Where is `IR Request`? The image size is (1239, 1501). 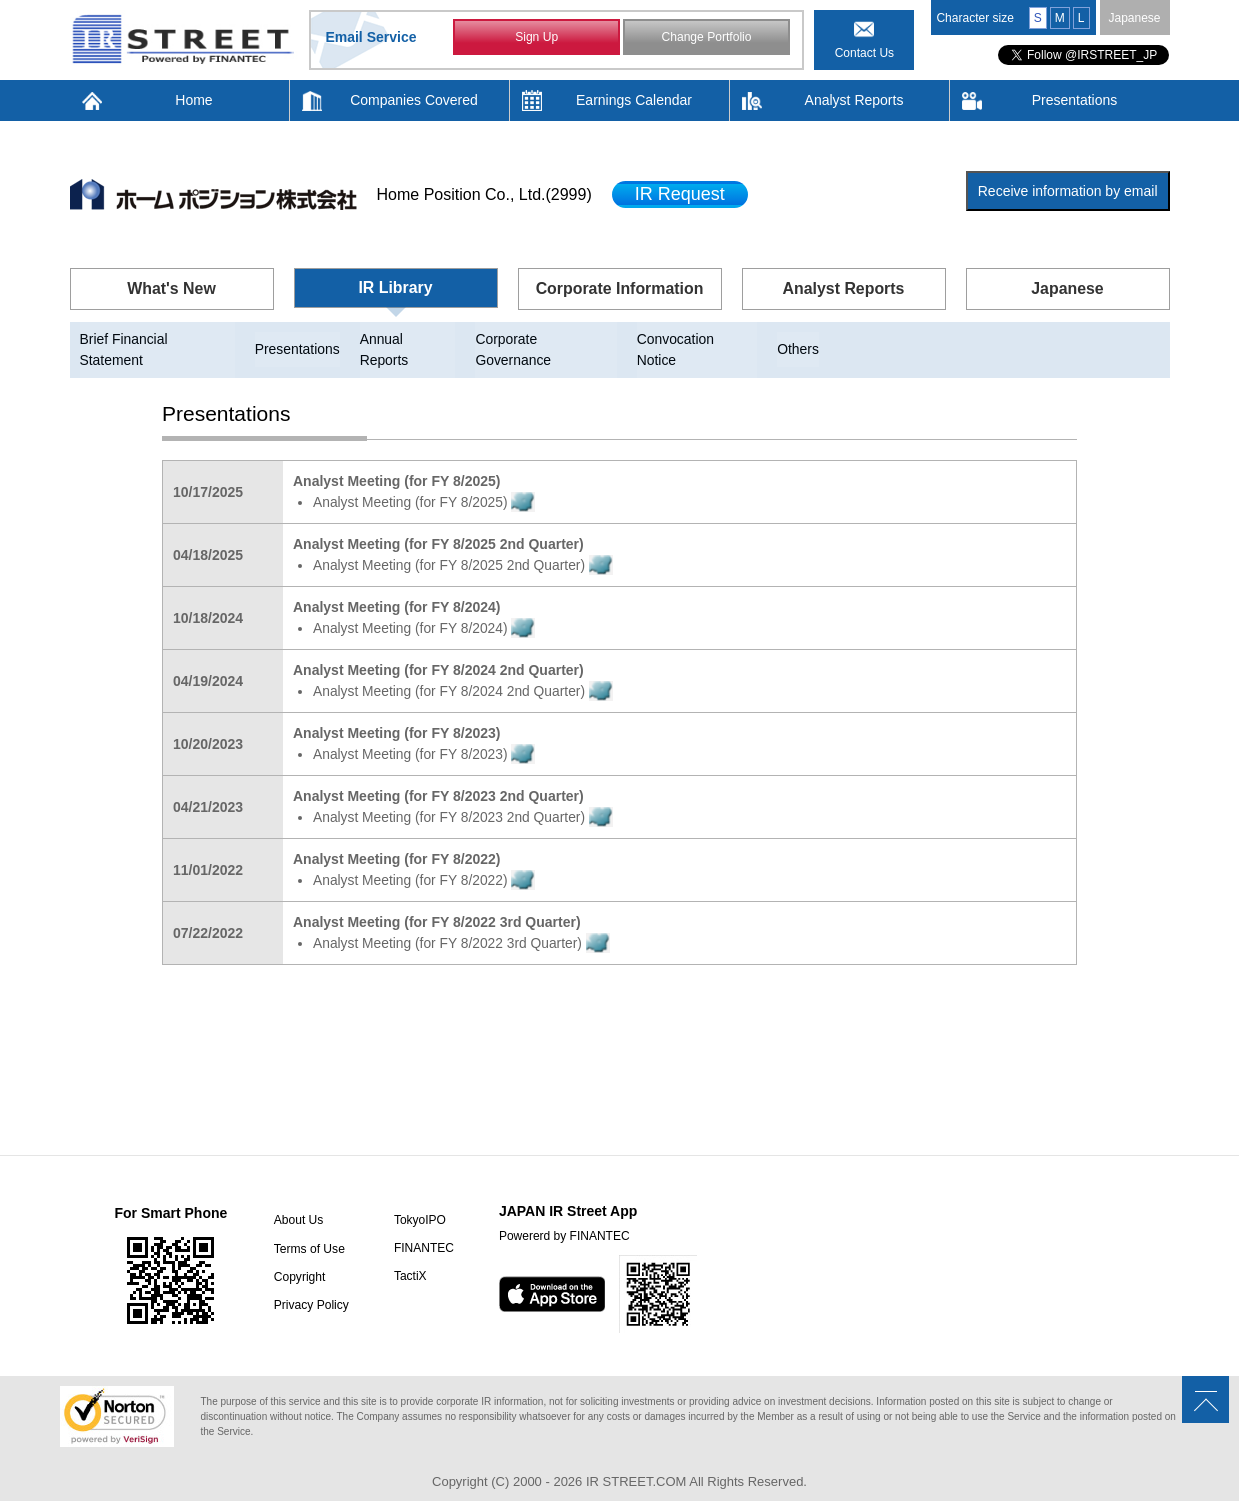 IR Request is located at coordinates (680, 194).